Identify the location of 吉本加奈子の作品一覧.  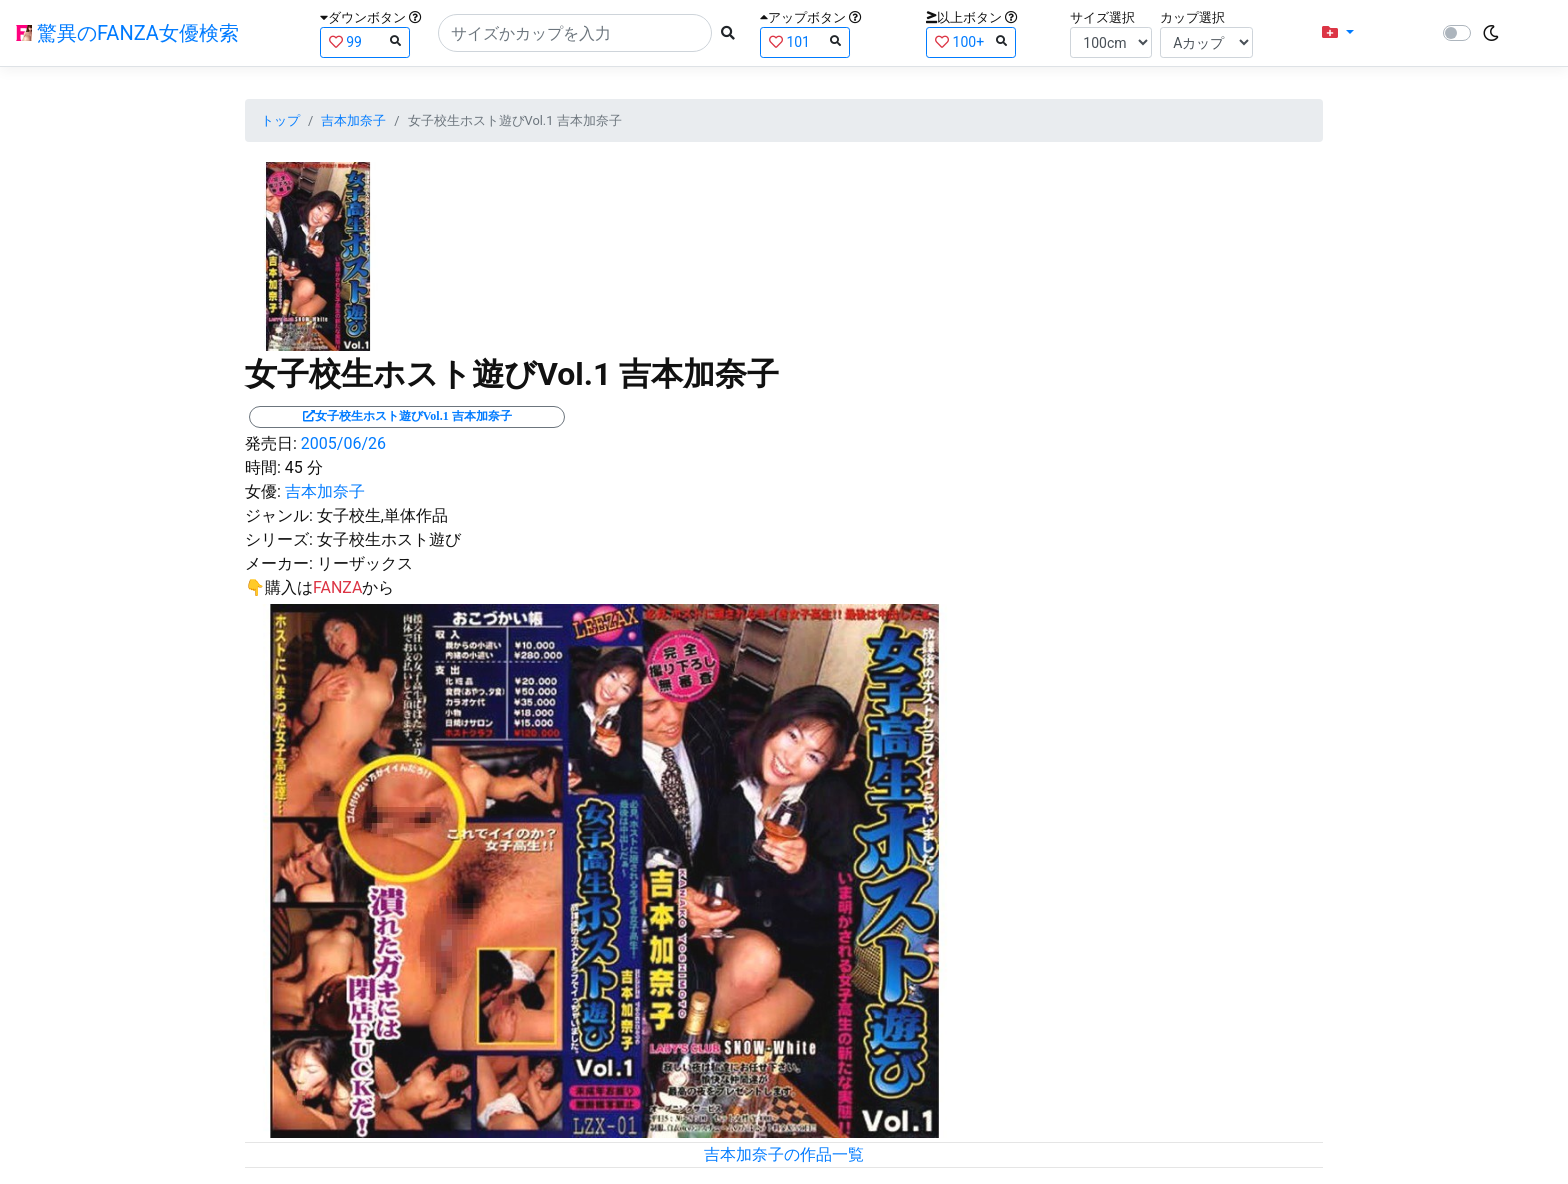
(784, 1154).